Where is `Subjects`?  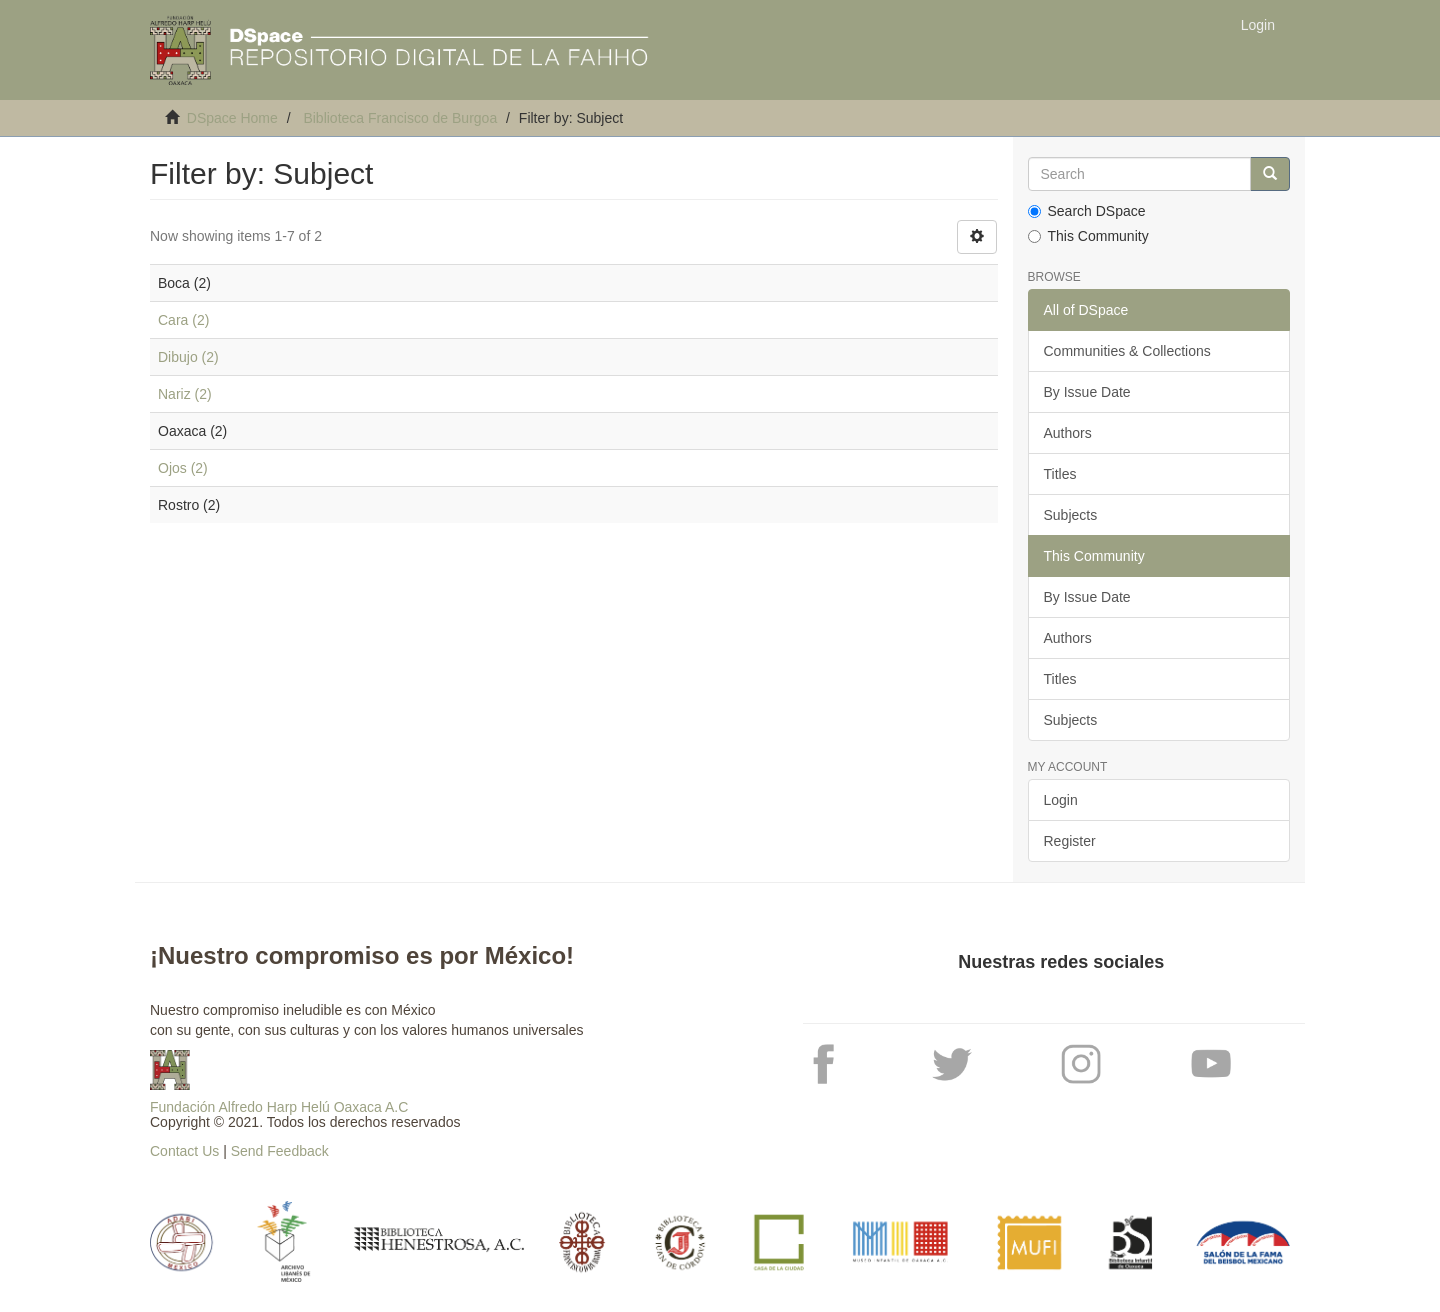 Subjects is located at coordinates (1071, 515).